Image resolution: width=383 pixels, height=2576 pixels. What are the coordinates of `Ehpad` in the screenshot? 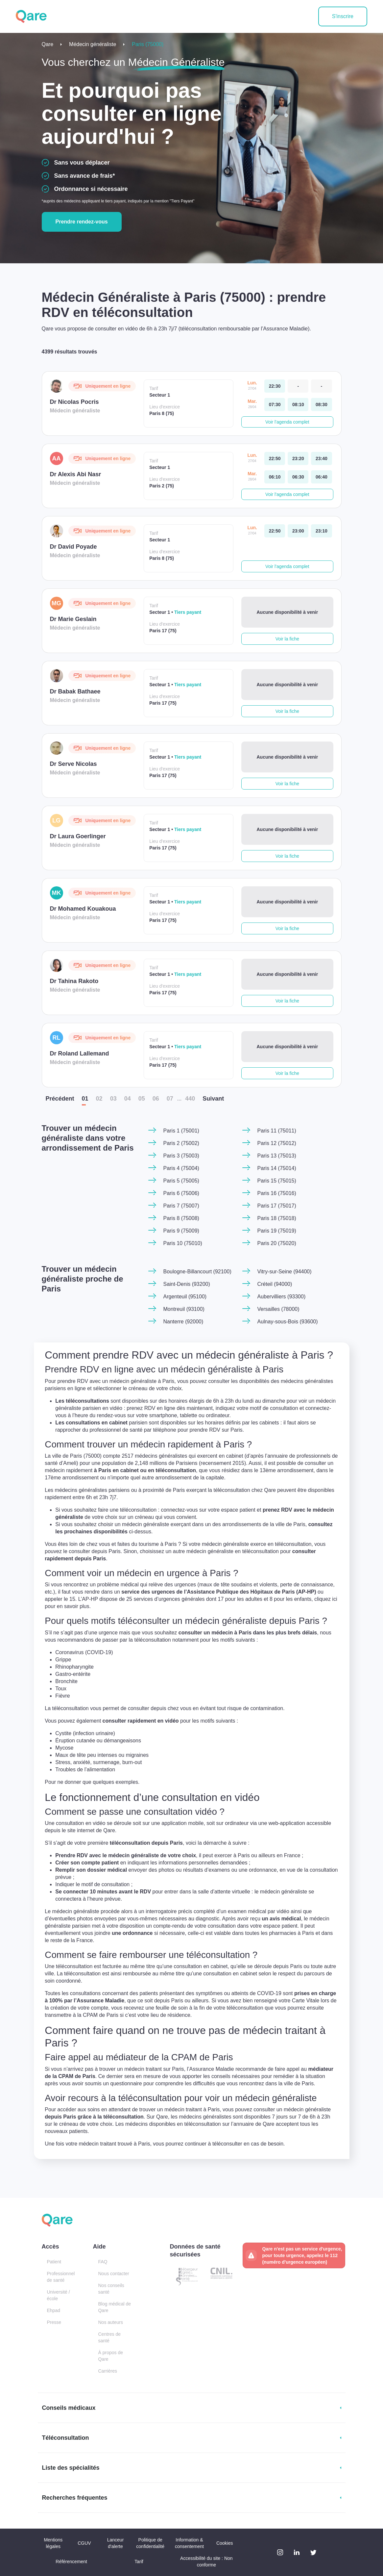 It's located at (53, 2310).